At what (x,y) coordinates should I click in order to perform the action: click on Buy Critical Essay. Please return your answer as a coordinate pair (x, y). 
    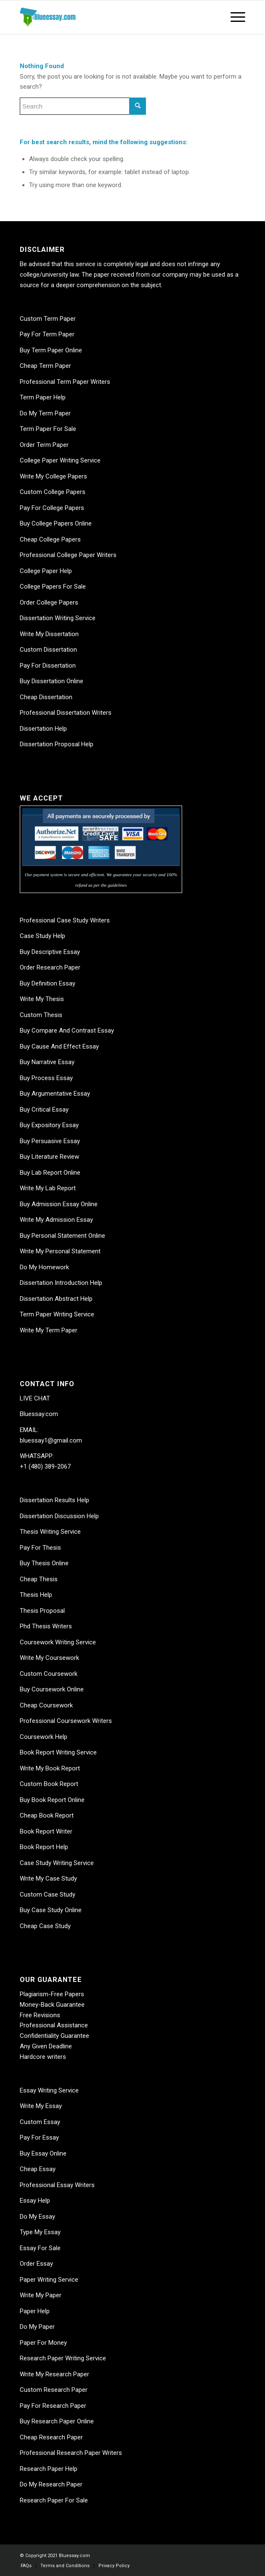
    Looking at the image, I should click on (44, 1109).